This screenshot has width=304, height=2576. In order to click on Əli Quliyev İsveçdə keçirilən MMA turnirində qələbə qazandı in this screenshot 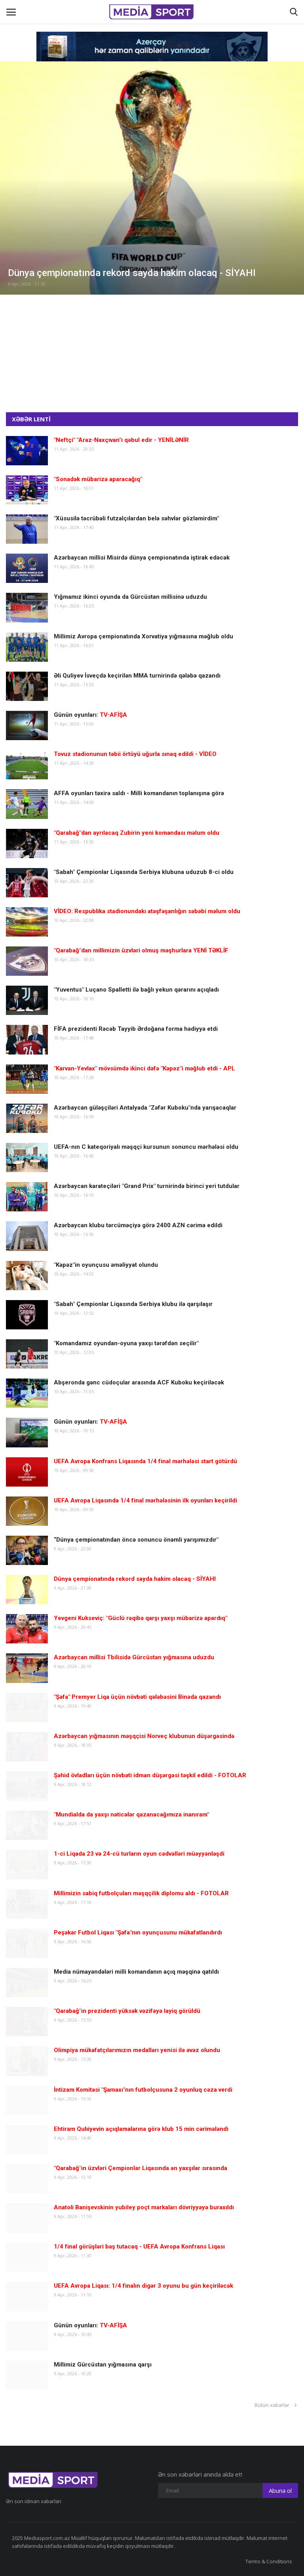, I will do `click(137, 675)`.